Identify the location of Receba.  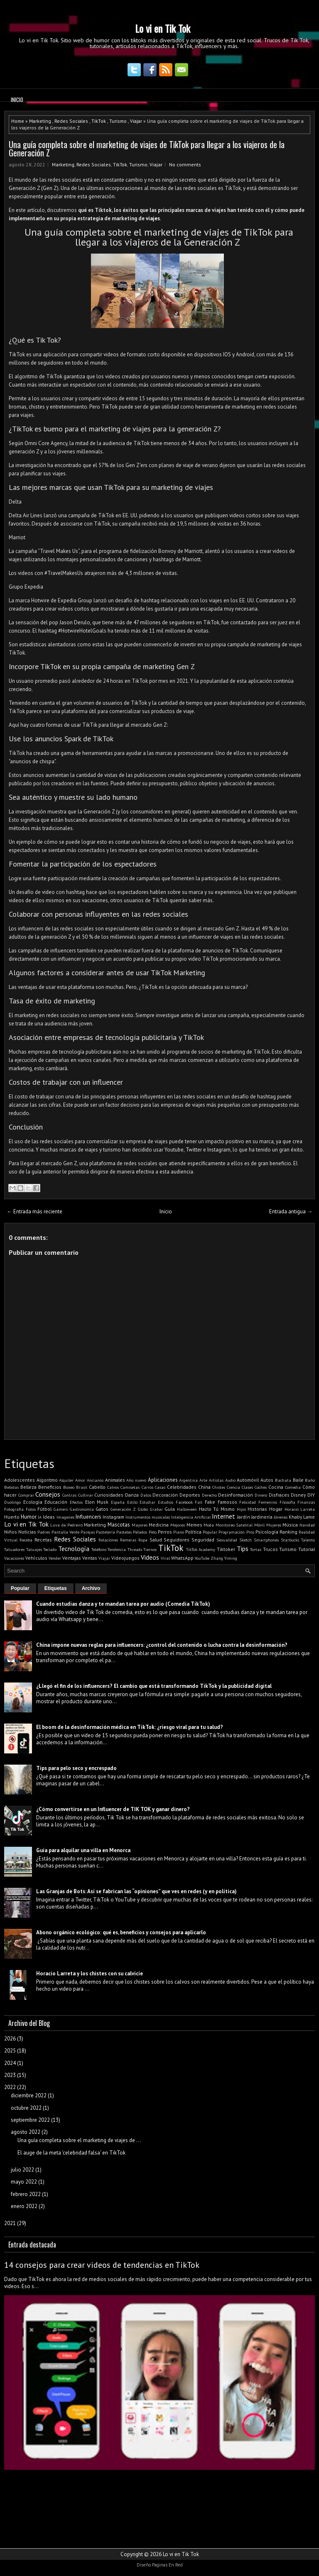
(26, 1540).